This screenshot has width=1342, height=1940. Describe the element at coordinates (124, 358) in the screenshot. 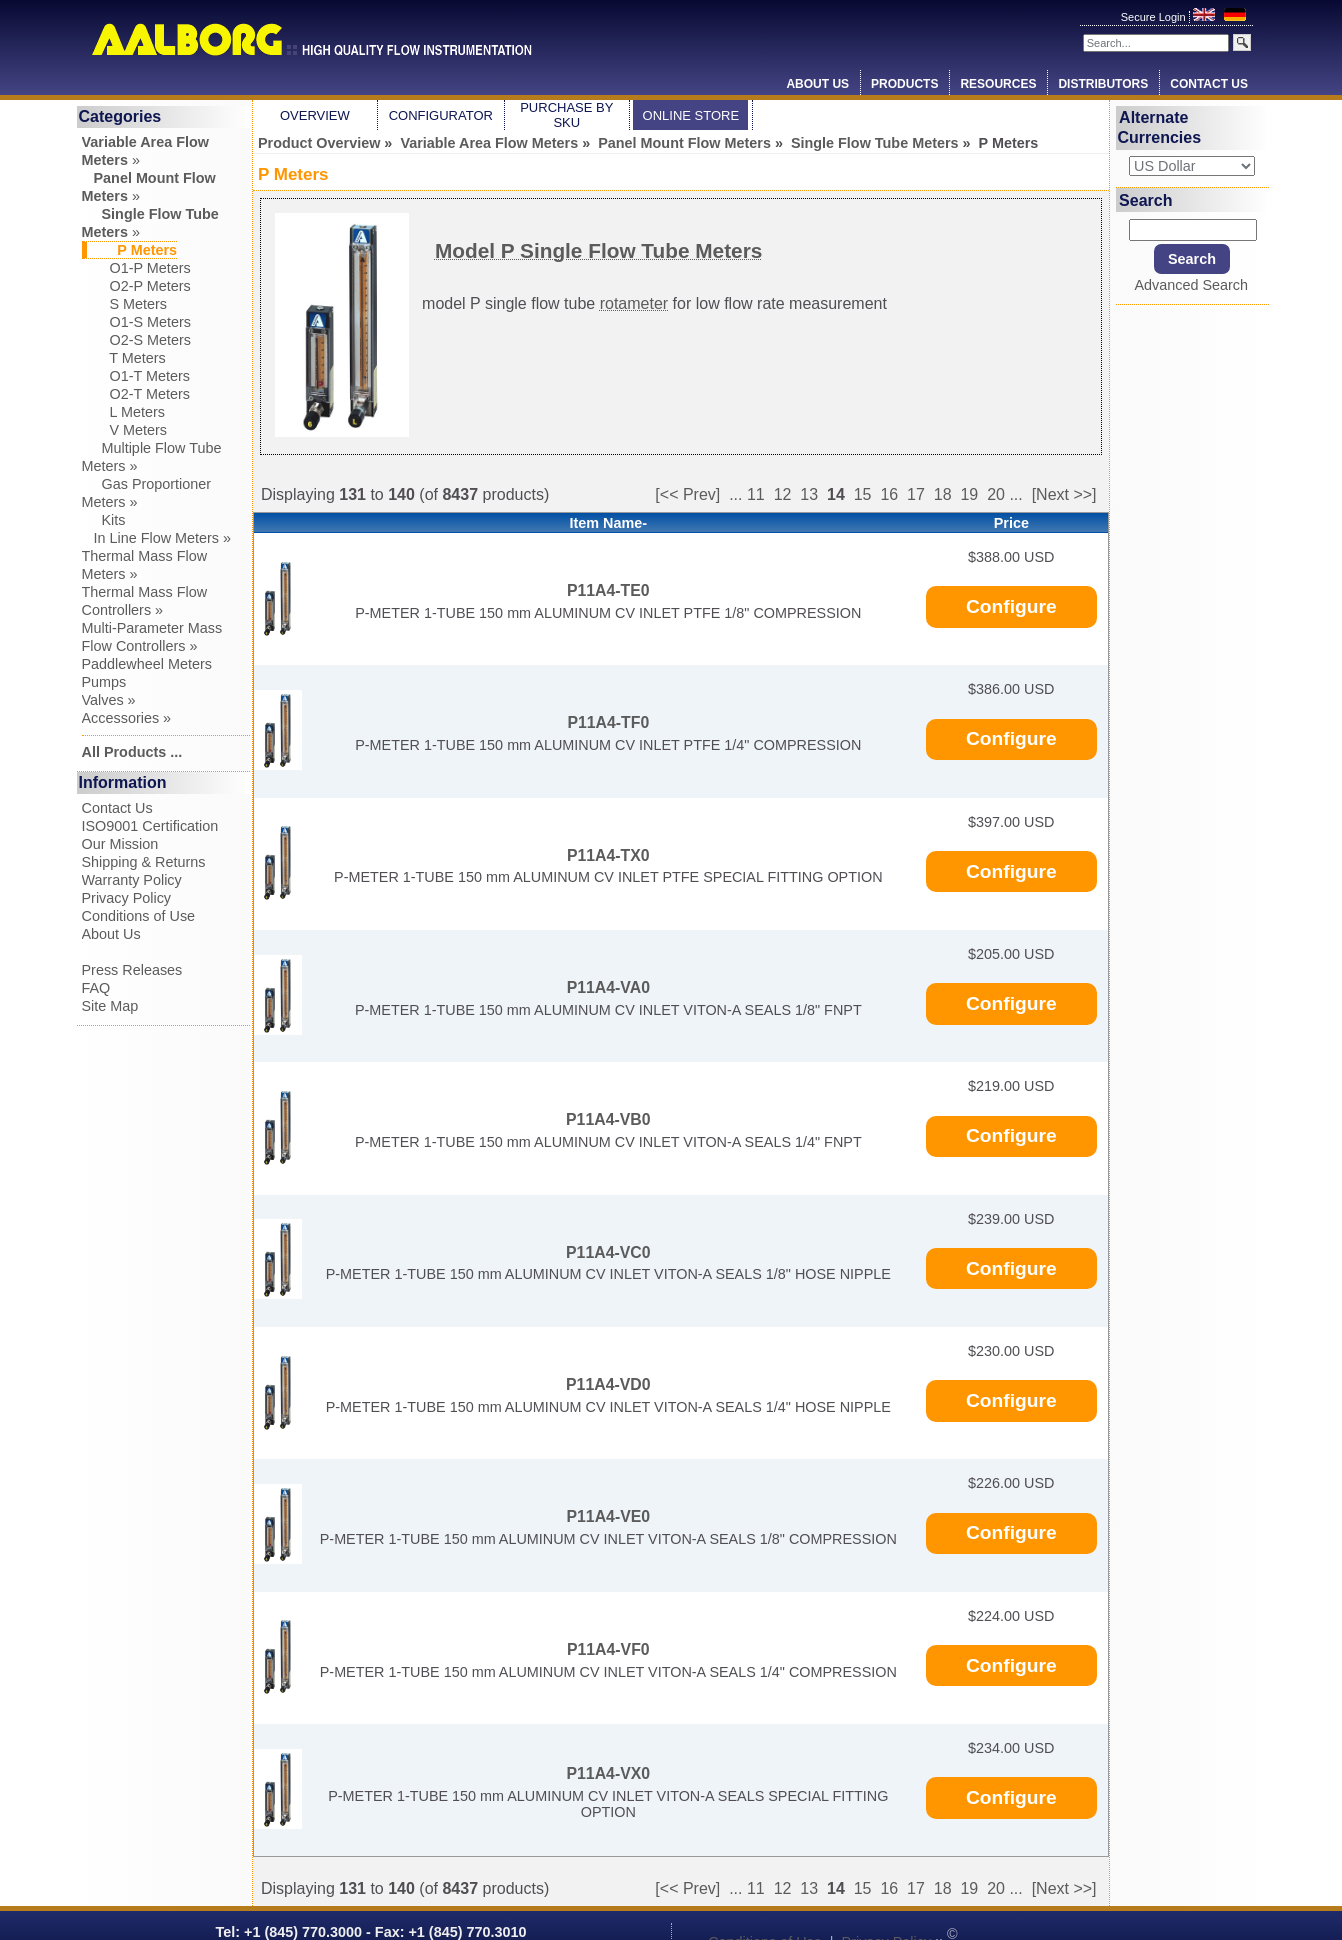

I see `T Meters` at that location.